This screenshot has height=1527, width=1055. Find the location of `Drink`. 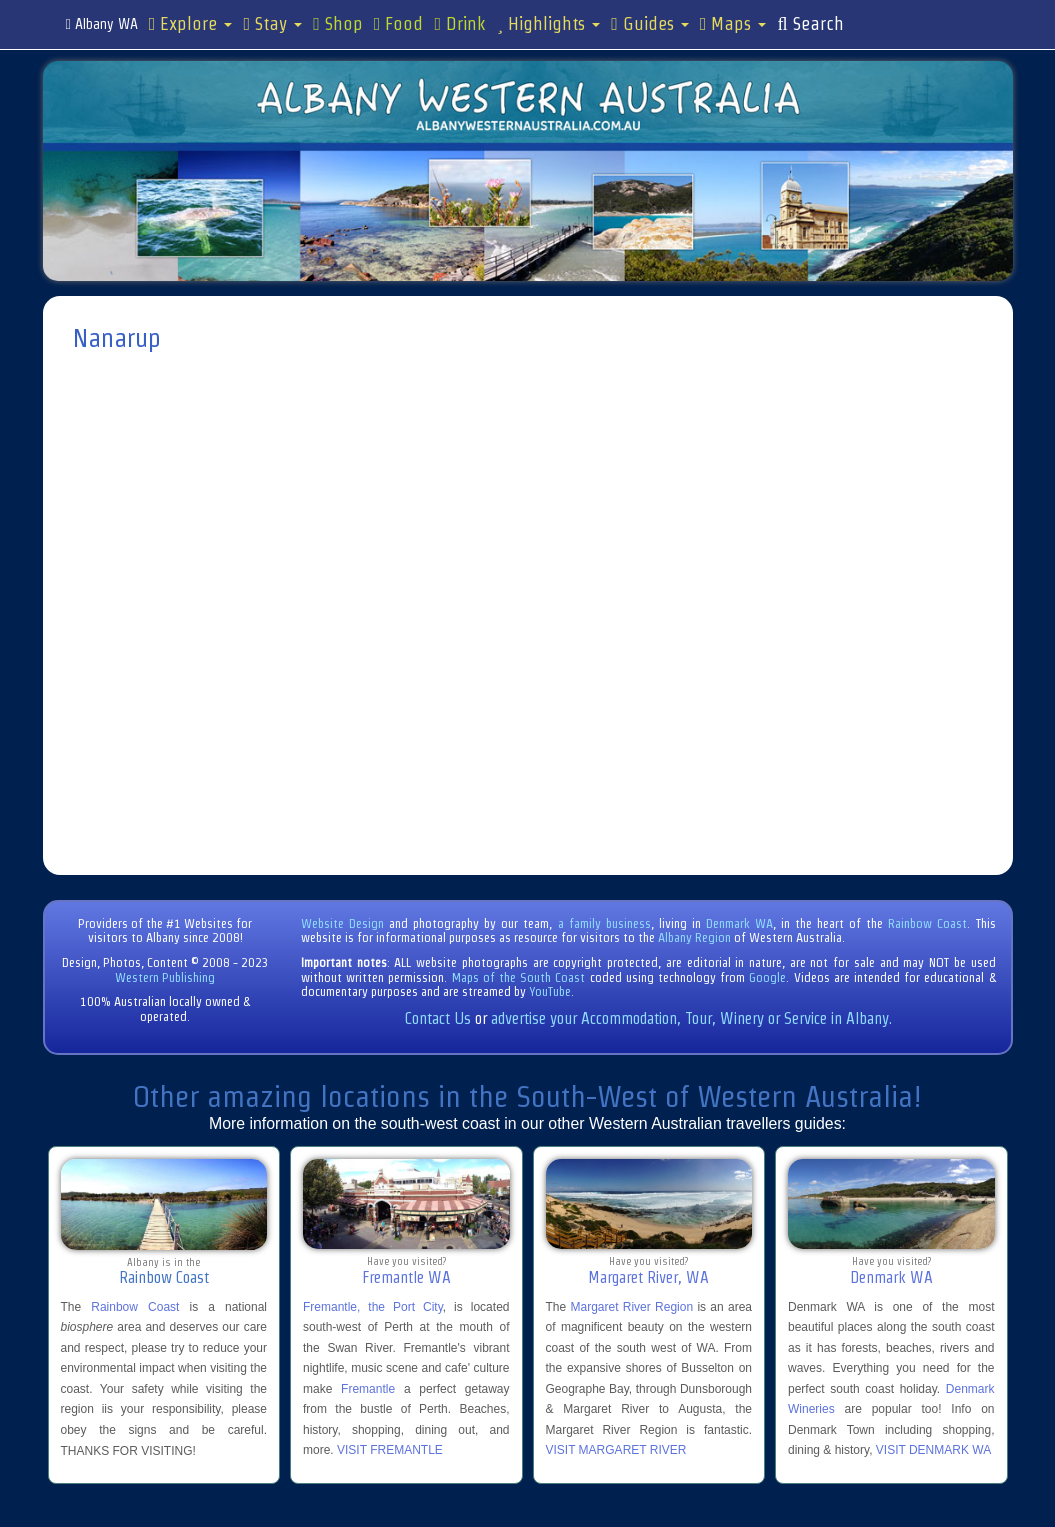

Drink is located at coordinates (460, 24).